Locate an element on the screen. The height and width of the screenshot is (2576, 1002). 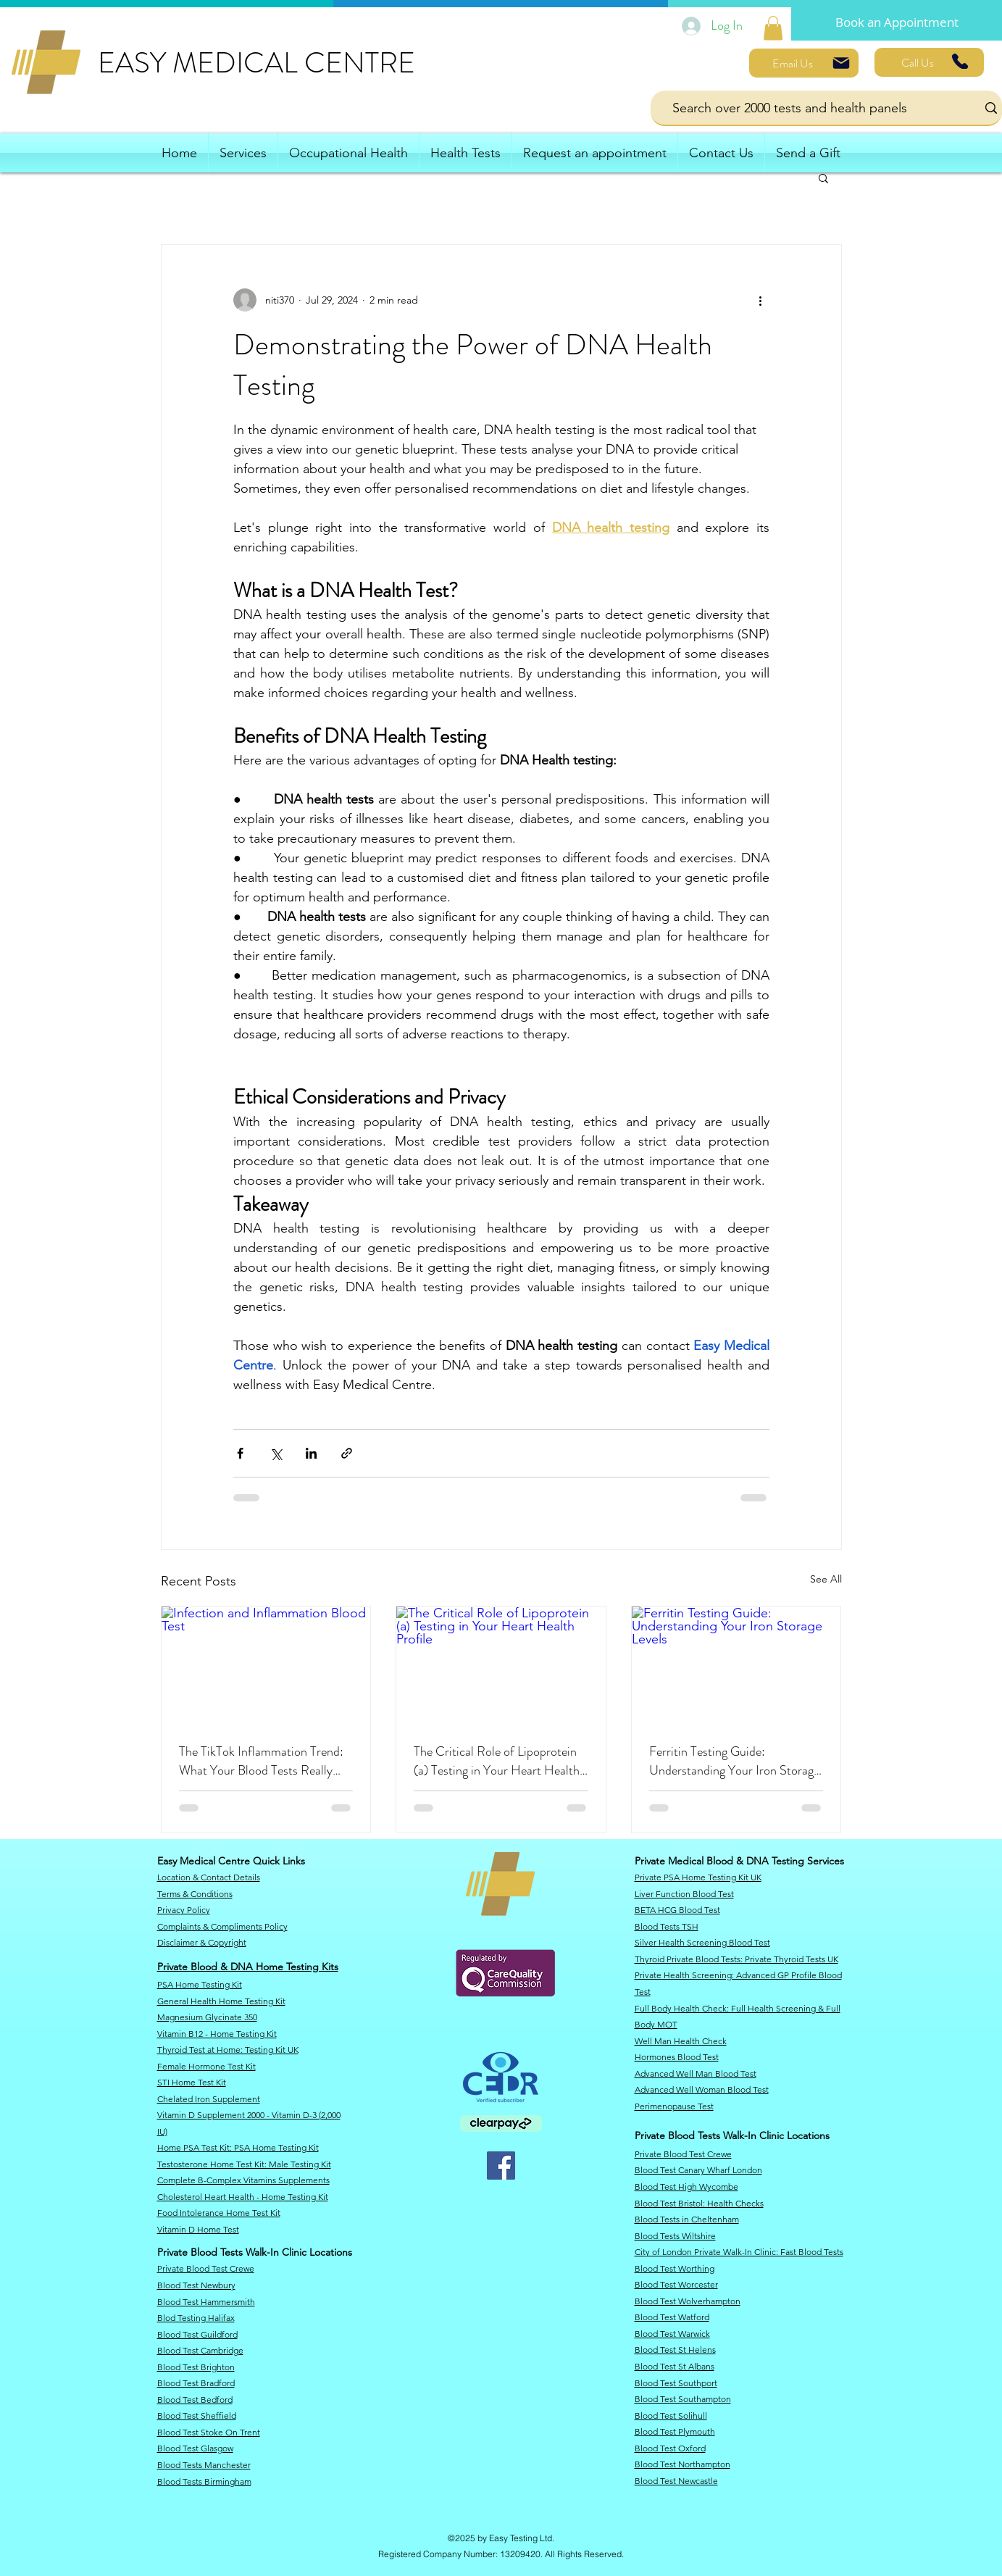
Blood Test Glasgow is located at coordinates (195, 2448).